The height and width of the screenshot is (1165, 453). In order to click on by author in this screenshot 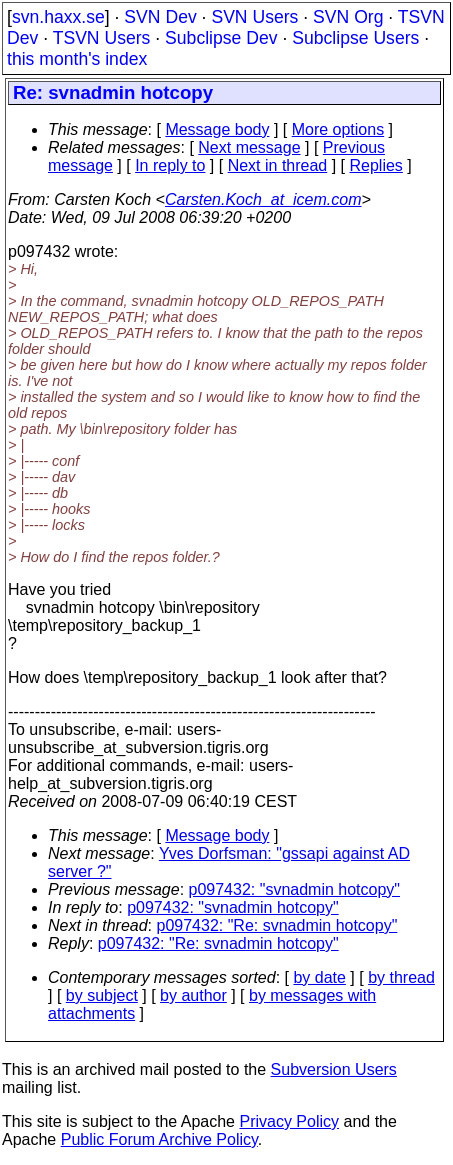, I will do `click(193, 995)`.